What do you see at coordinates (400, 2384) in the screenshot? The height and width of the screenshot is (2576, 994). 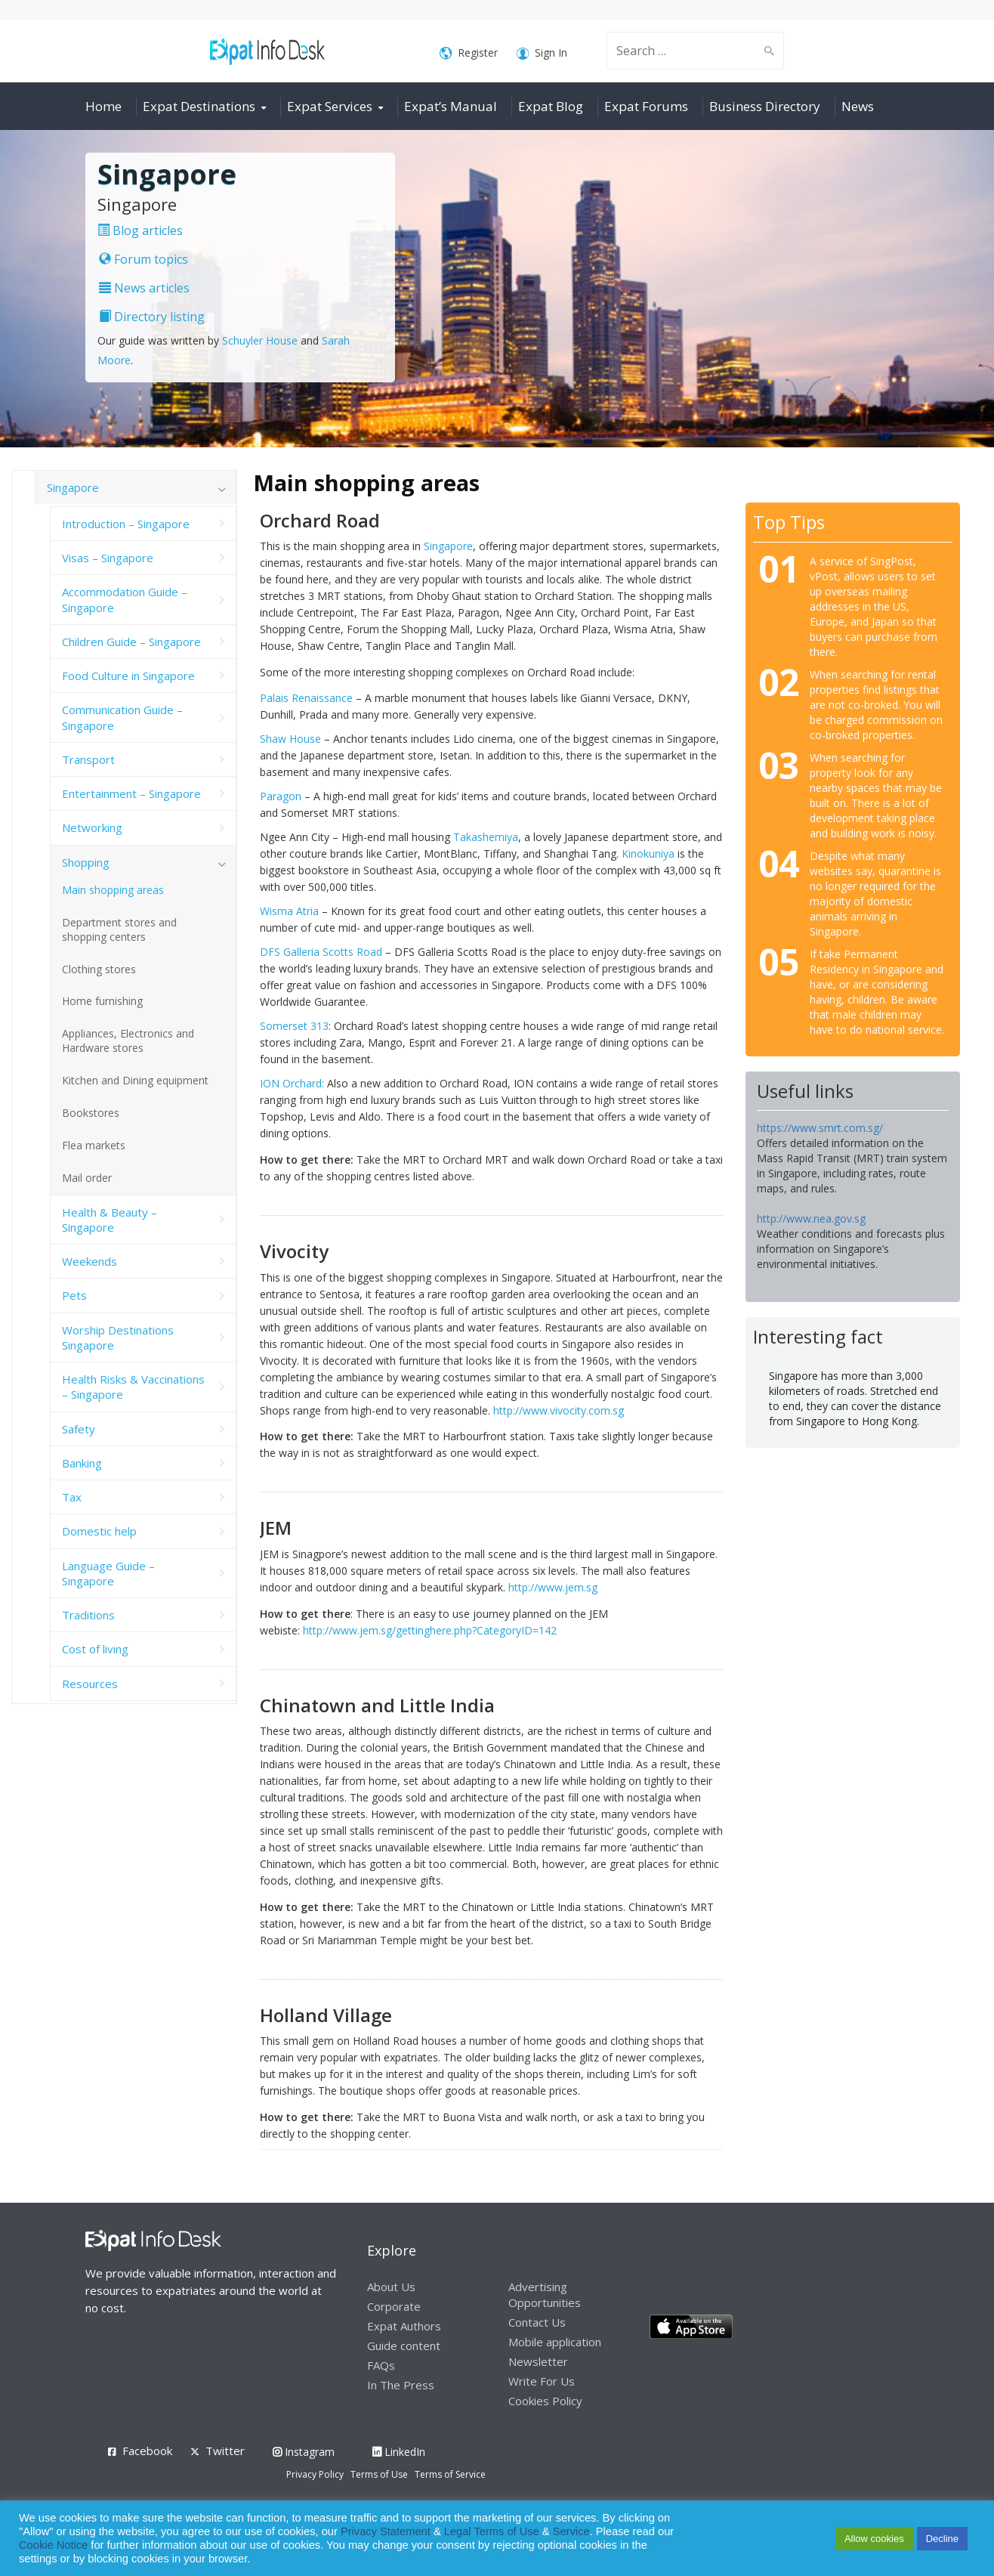 I see `In The Press` at bounding box center [400, 2384].